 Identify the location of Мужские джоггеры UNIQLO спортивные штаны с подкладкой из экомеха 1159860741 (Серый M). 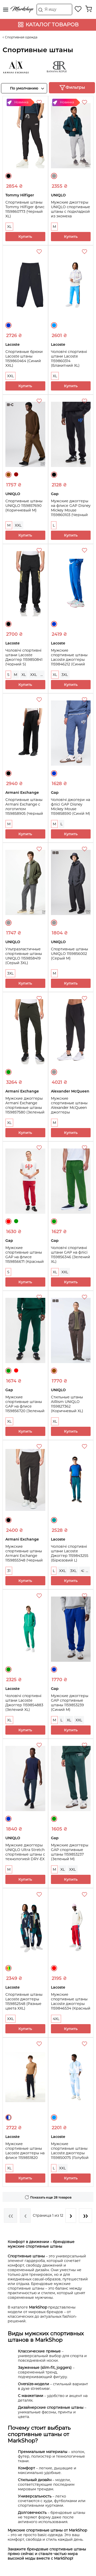
(70, 214).